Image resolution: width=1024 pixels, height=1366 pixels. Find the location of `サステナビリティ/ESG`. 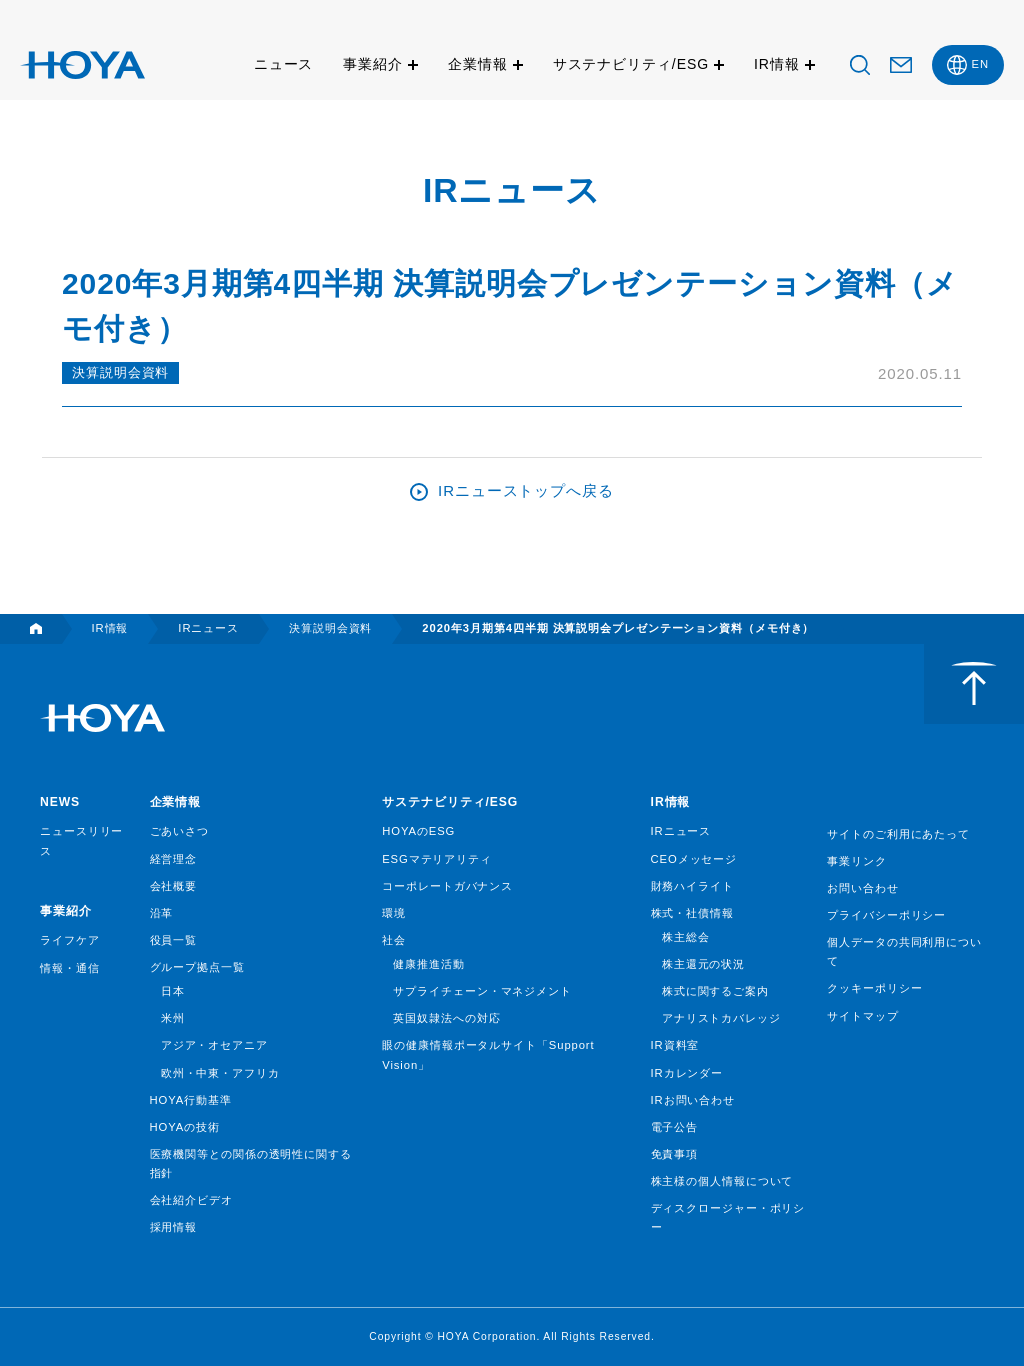

サステナビリティ/ESG is located at coordinates (631, 64).